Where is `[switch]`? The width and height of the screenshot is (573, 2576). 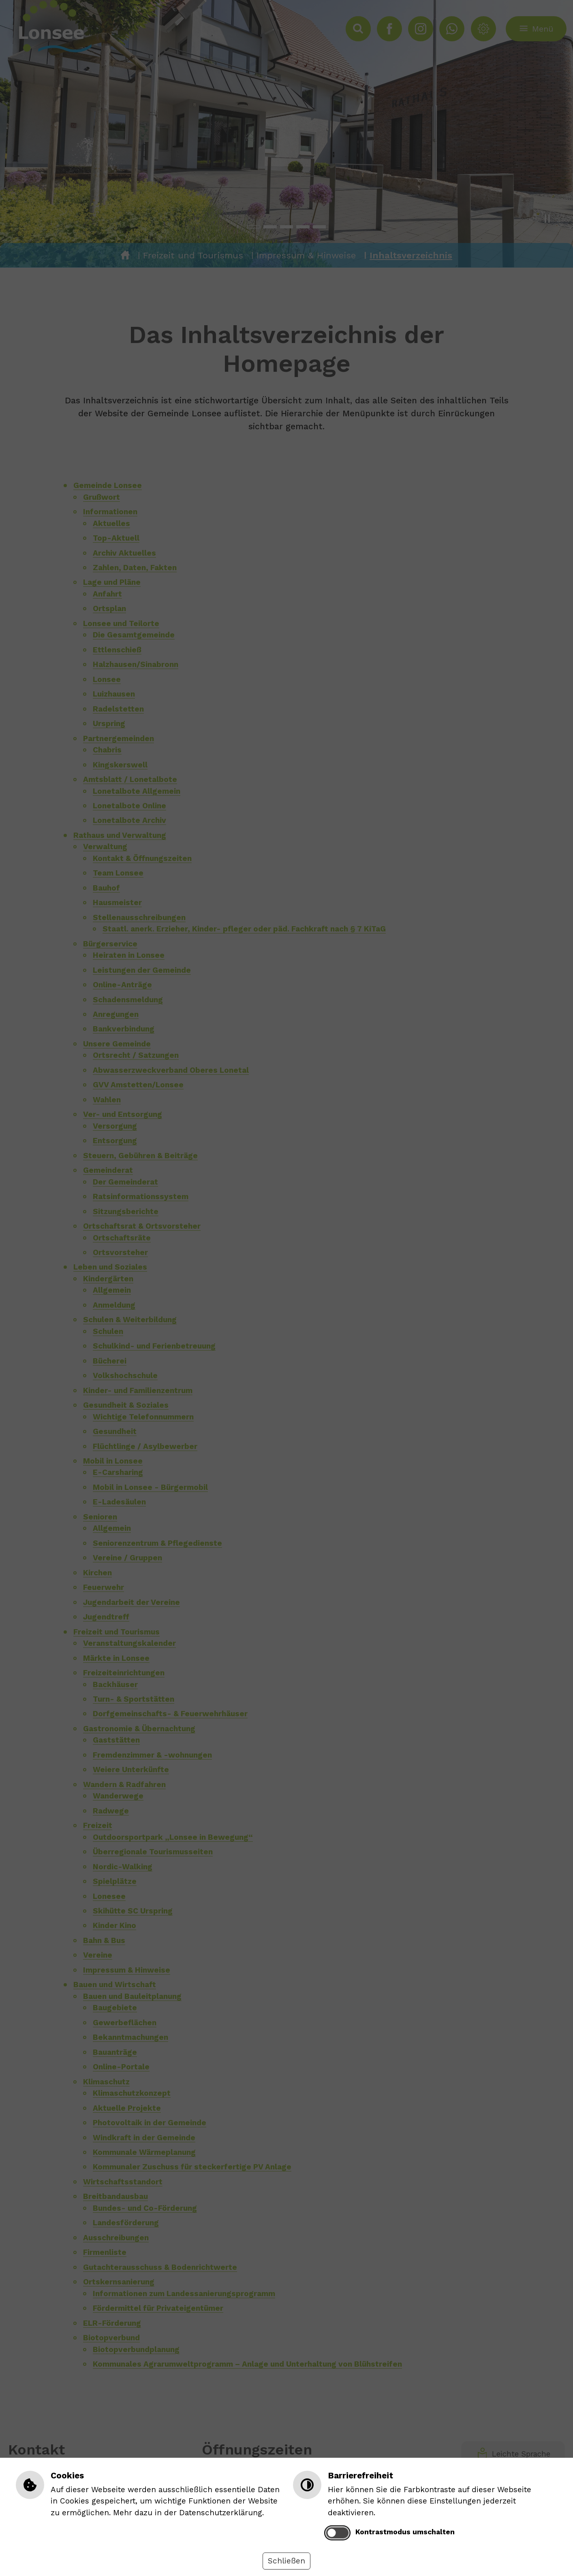 [switch] is located at coordinates (337, 2532).